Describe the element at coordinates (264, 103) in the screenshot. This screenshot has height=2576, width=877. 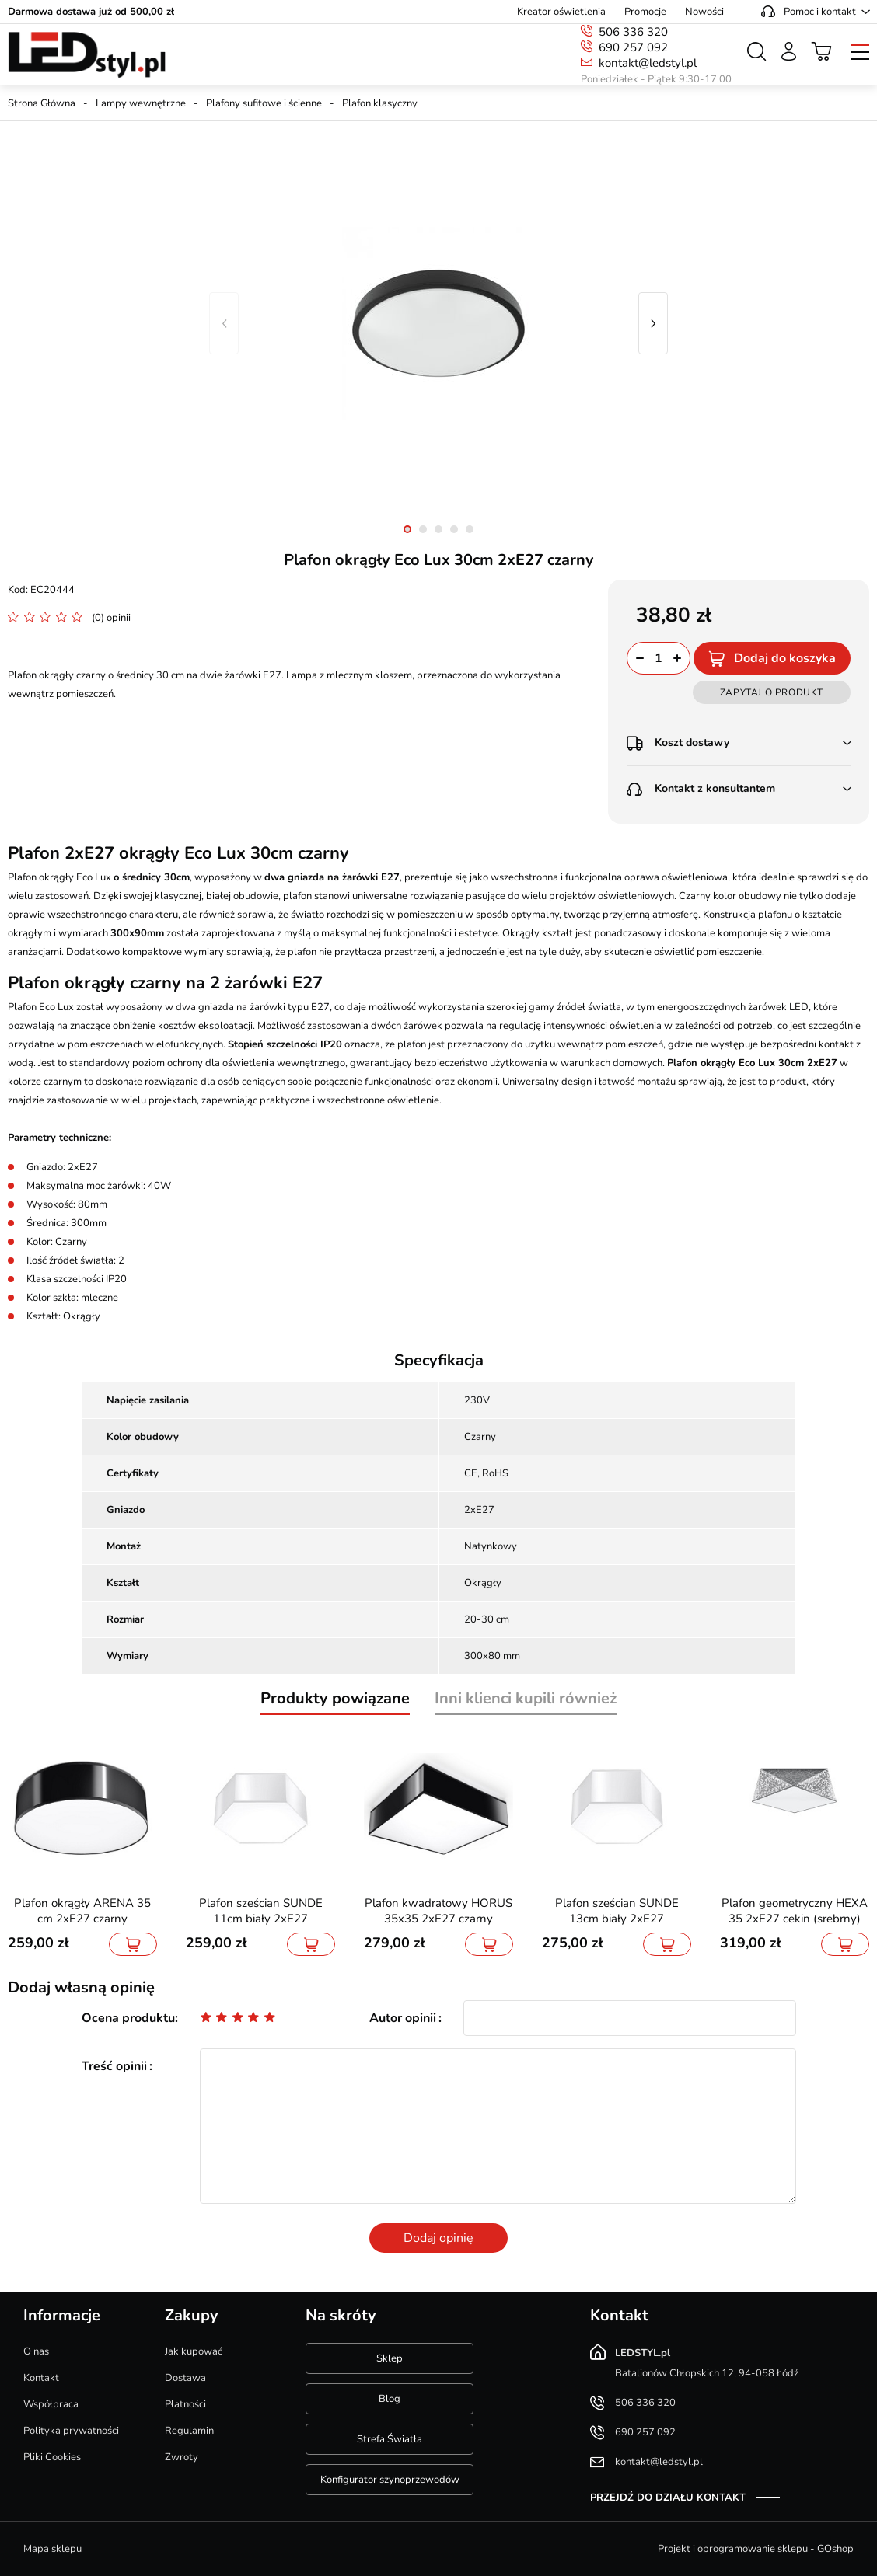
I see `Plafony sufitowe i ścienne` at that location.